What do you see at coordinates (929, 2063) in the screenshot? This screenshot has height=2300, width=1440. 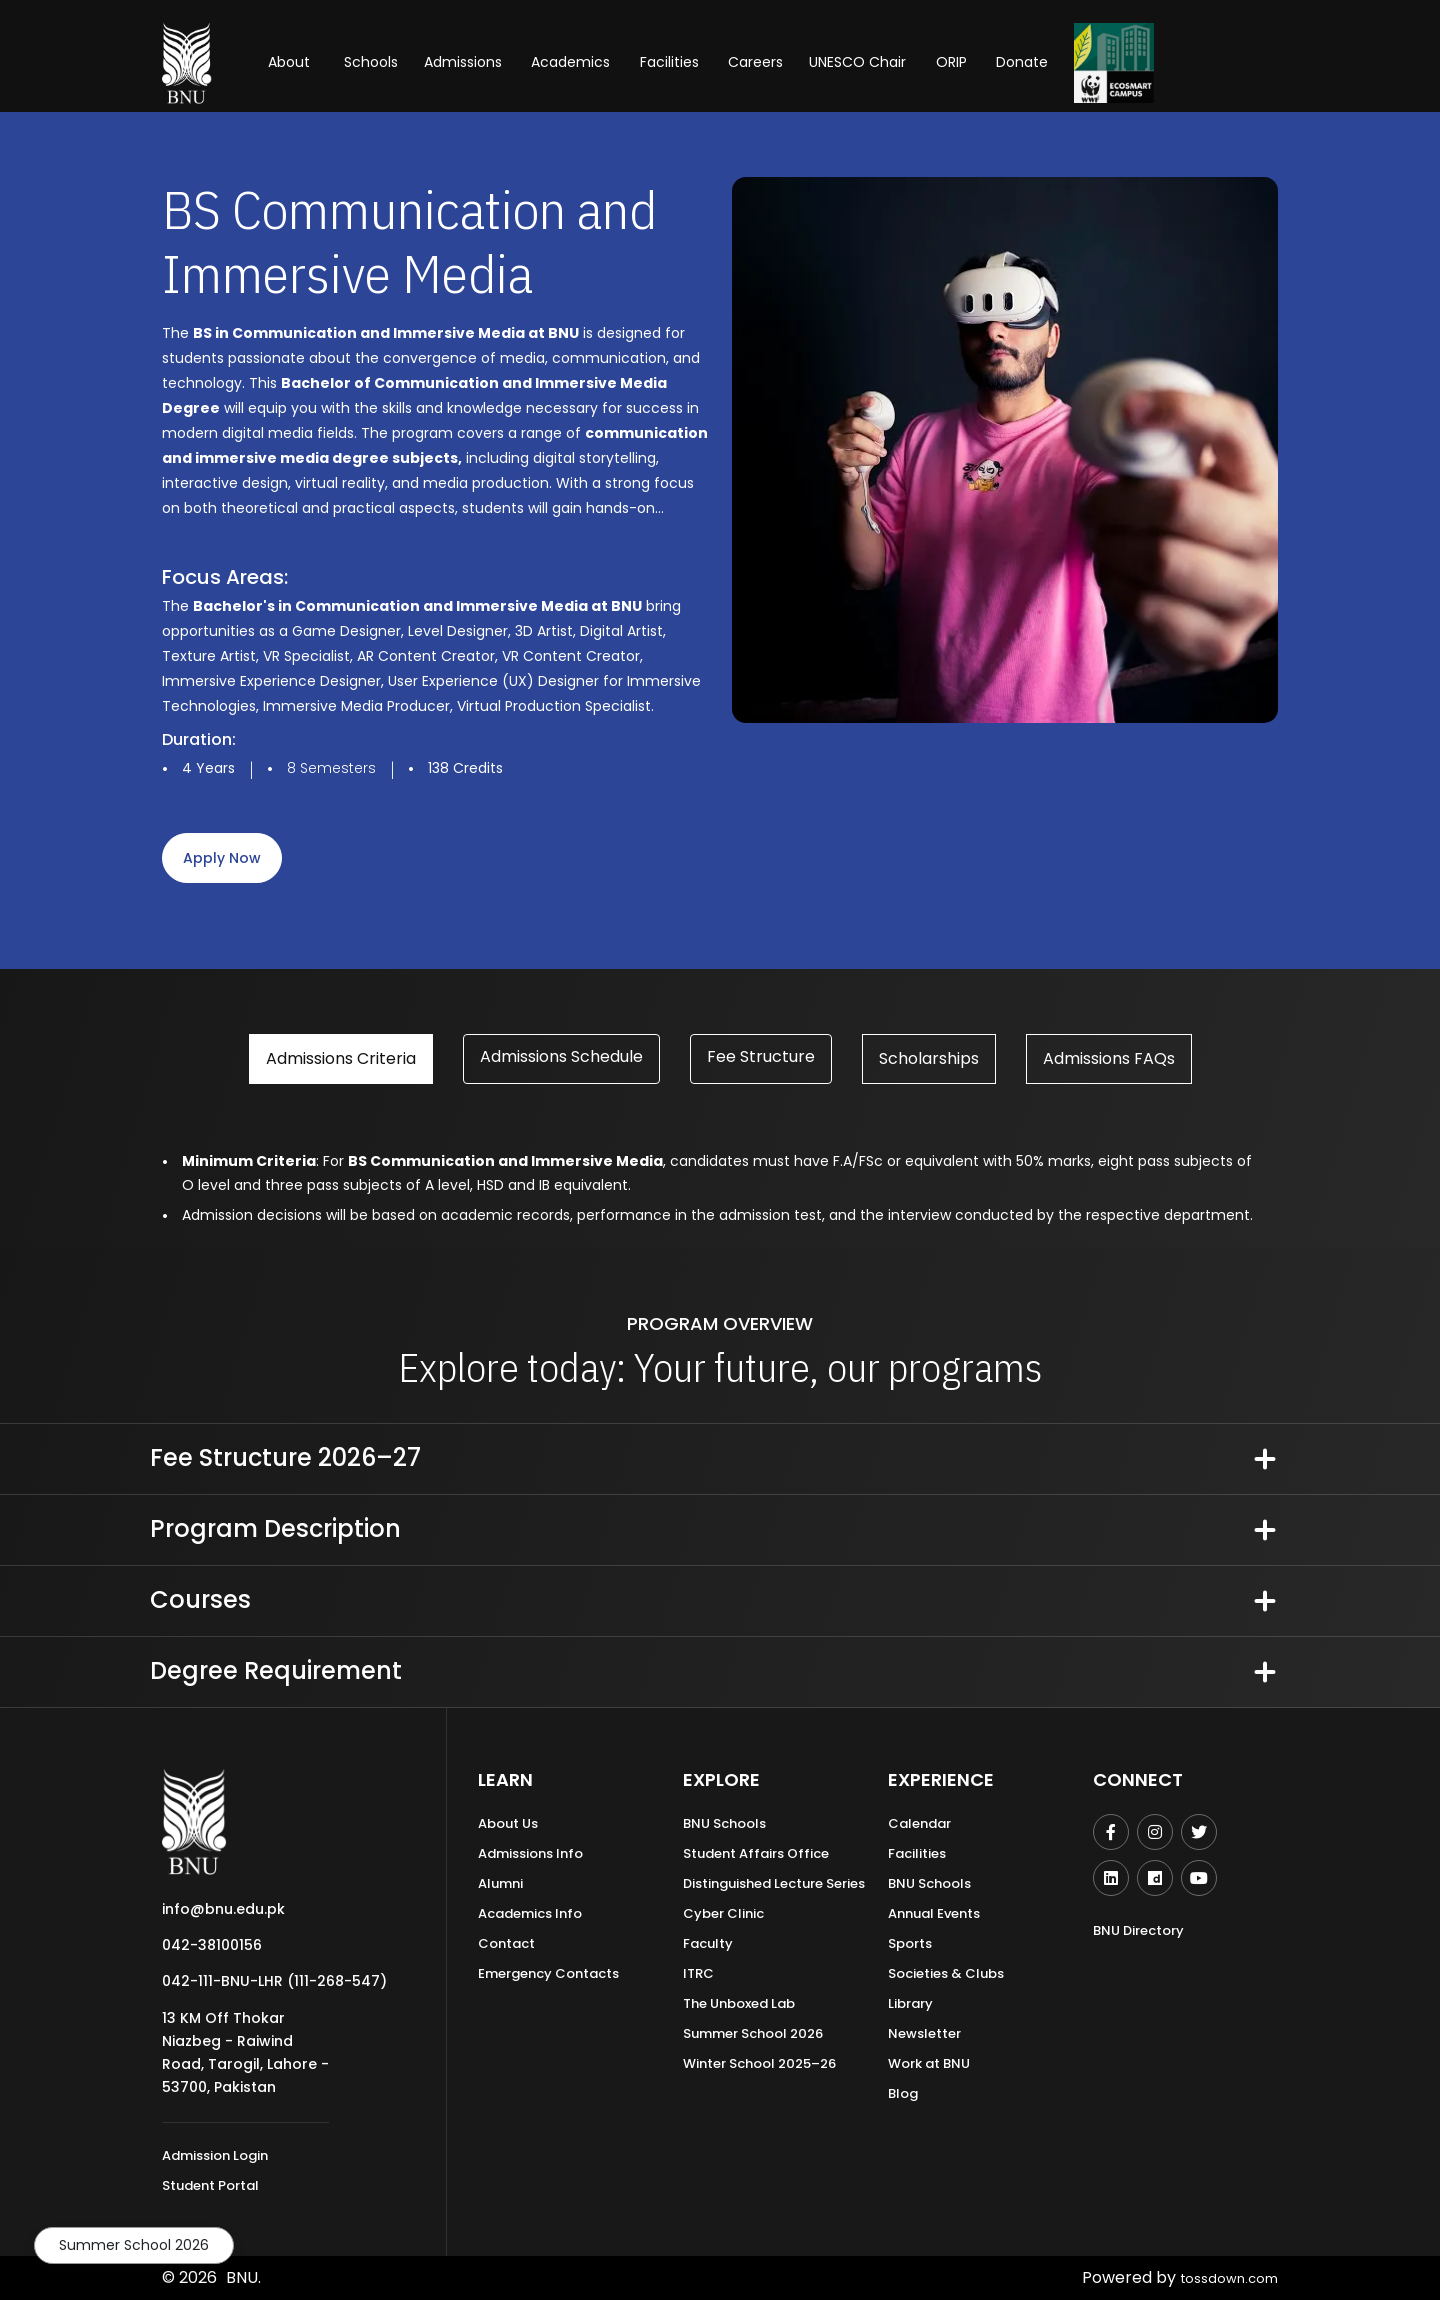 I see `Work at BNU` at bounding box center [929, 2063].